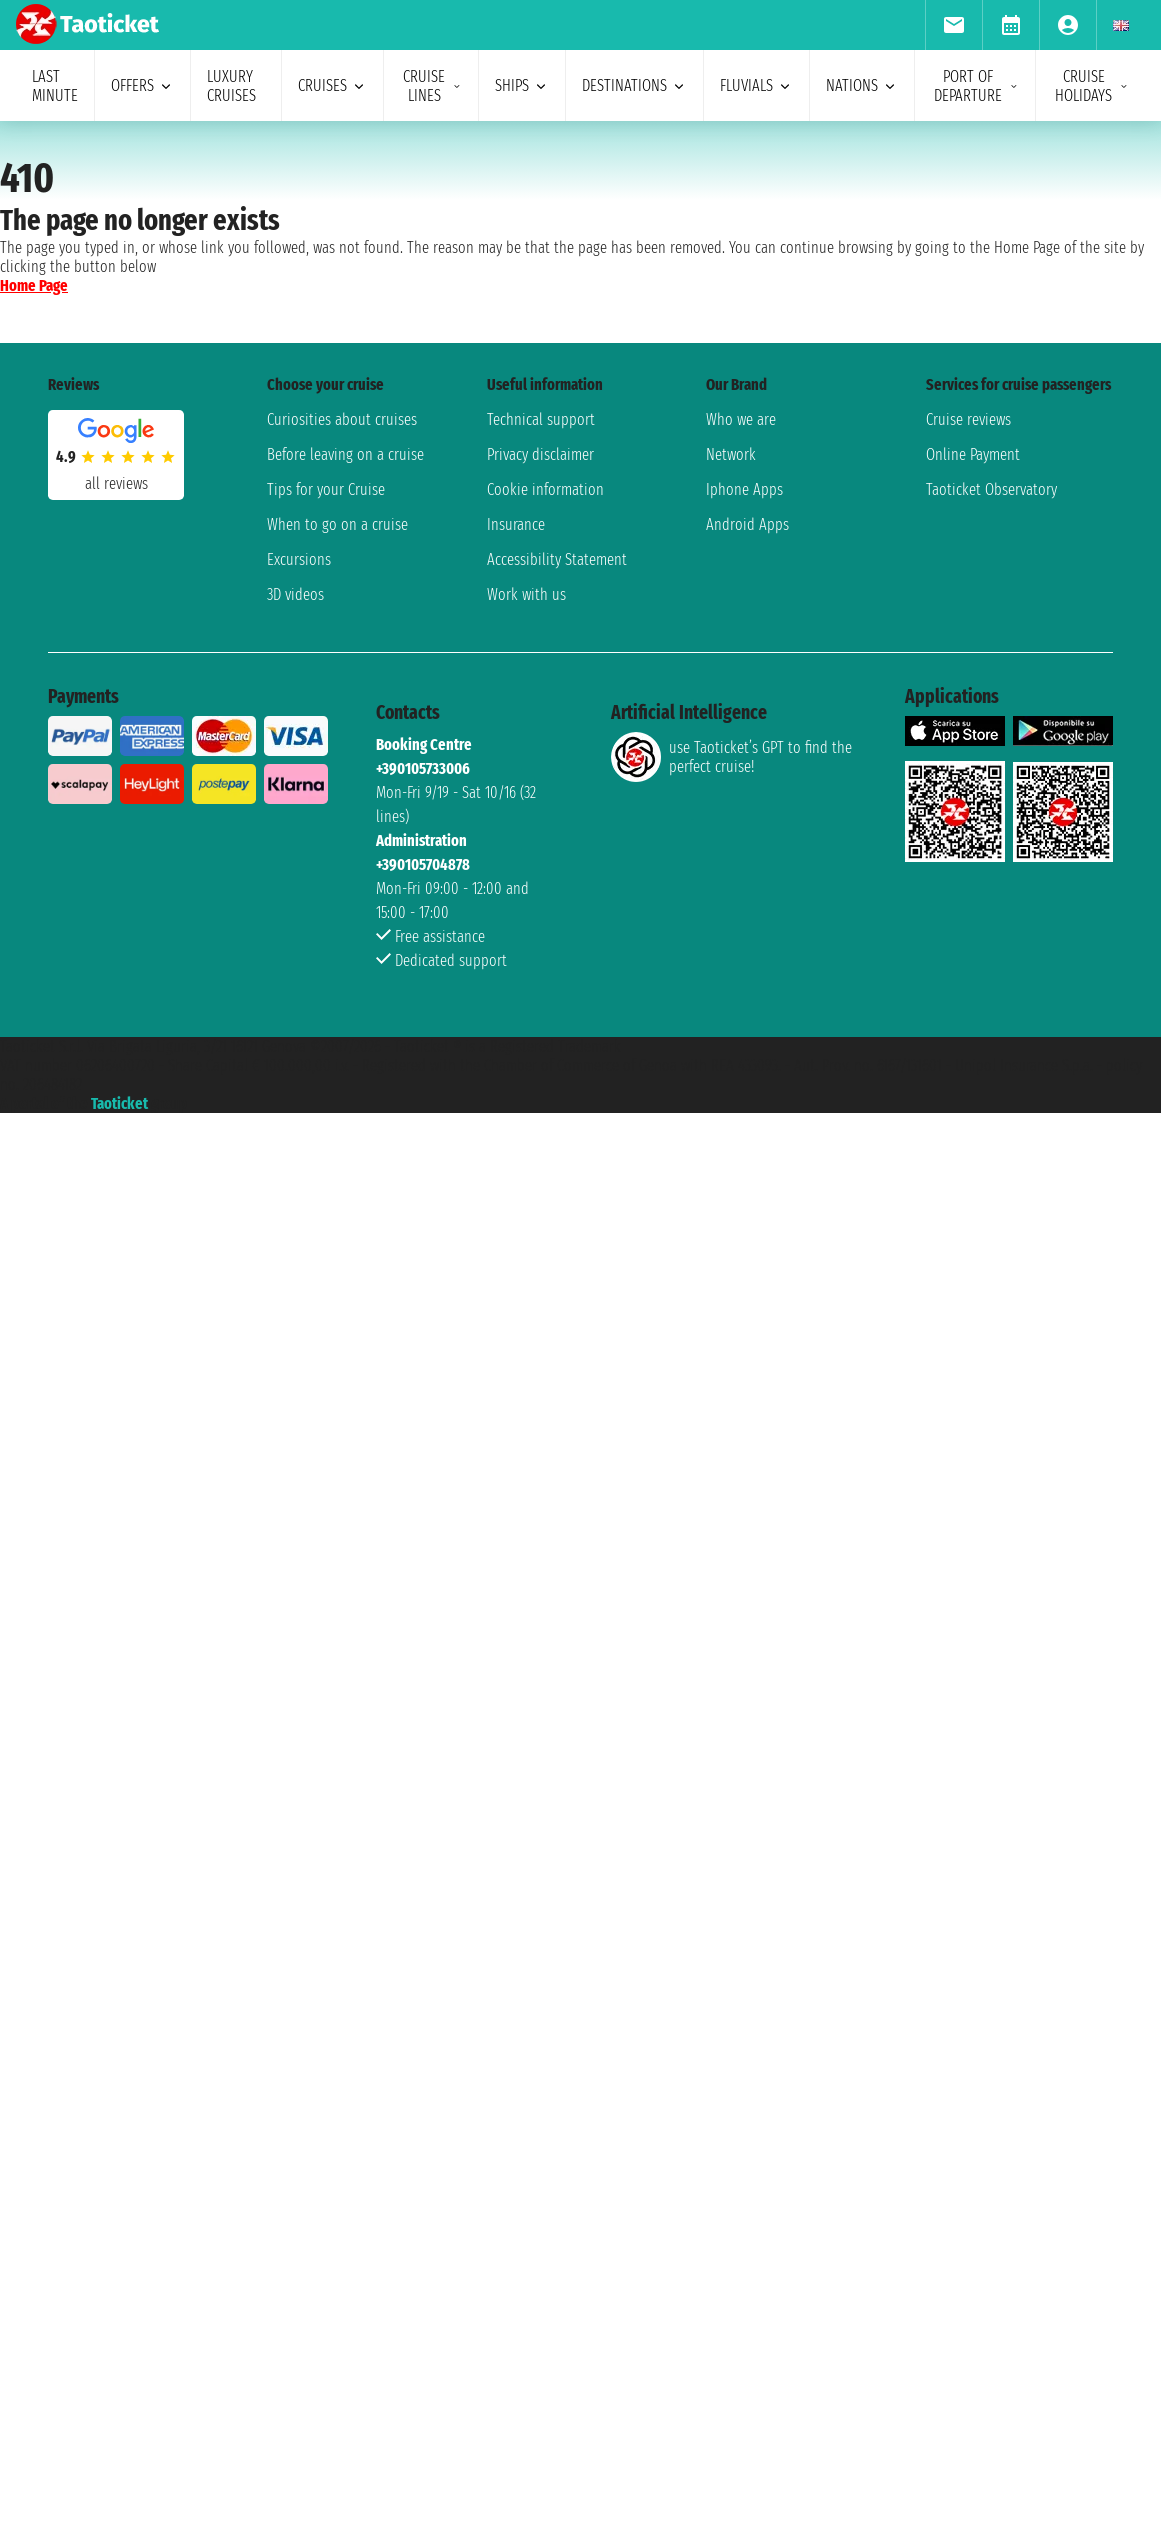 The height and width of the screenshot is (2525, 1161). What do you see at coordinates (337, 524) in the screenshot?
I see `When to go on a cruise` at bounding box center [337, 524].